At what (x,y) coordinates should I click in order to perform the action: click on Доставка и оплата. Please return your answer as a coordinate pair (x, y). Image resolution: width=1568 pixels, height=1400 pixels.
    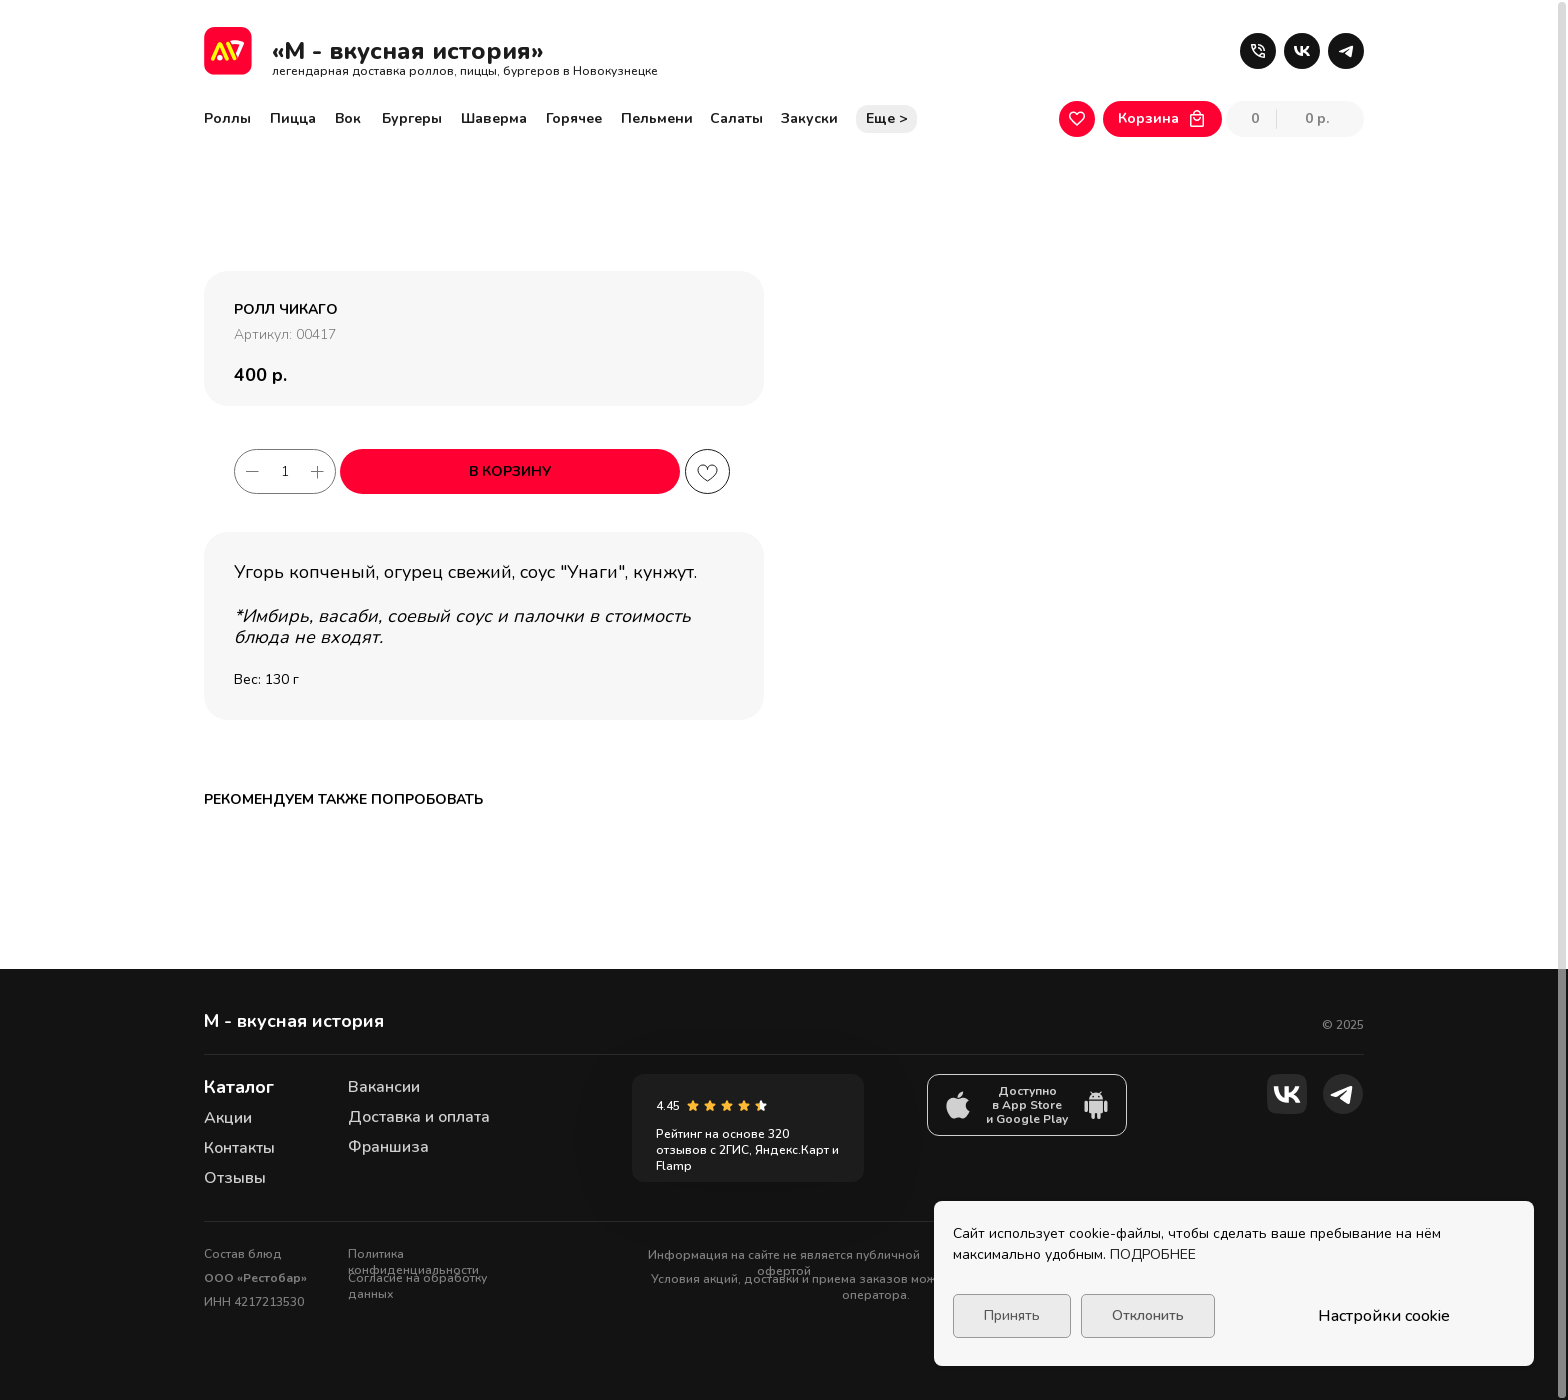
    Looking at the image, I should click on (419, 1117).